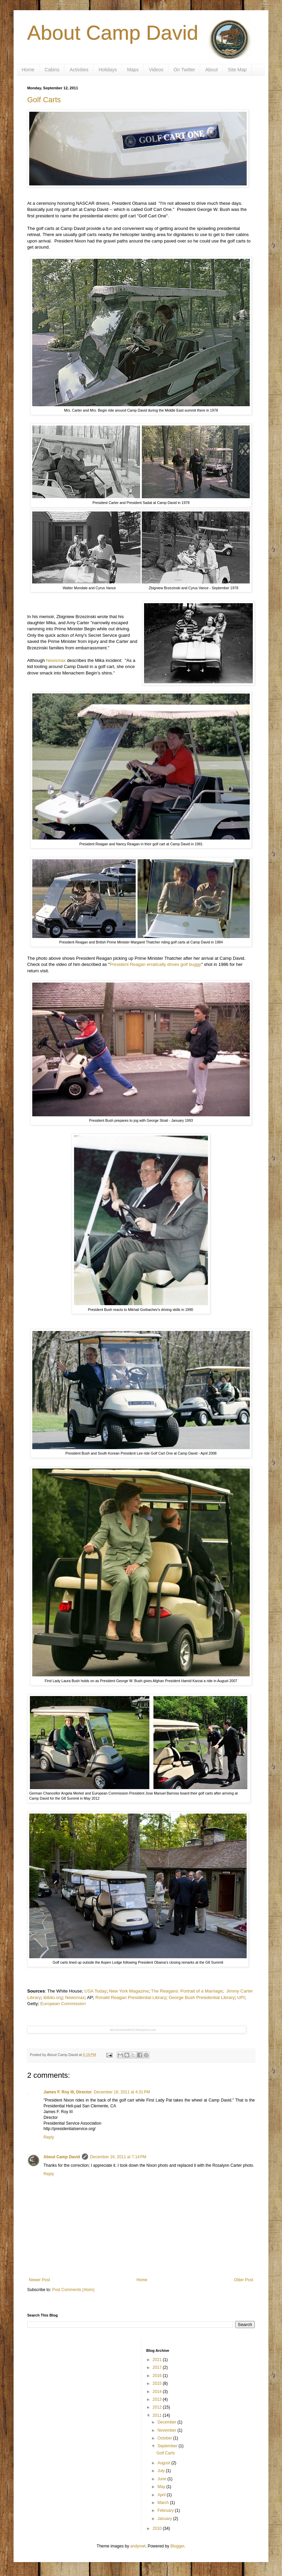 Image resolution: width=282 pixels, height=2576 pixels. I want to click on September, so click(167, 2446).